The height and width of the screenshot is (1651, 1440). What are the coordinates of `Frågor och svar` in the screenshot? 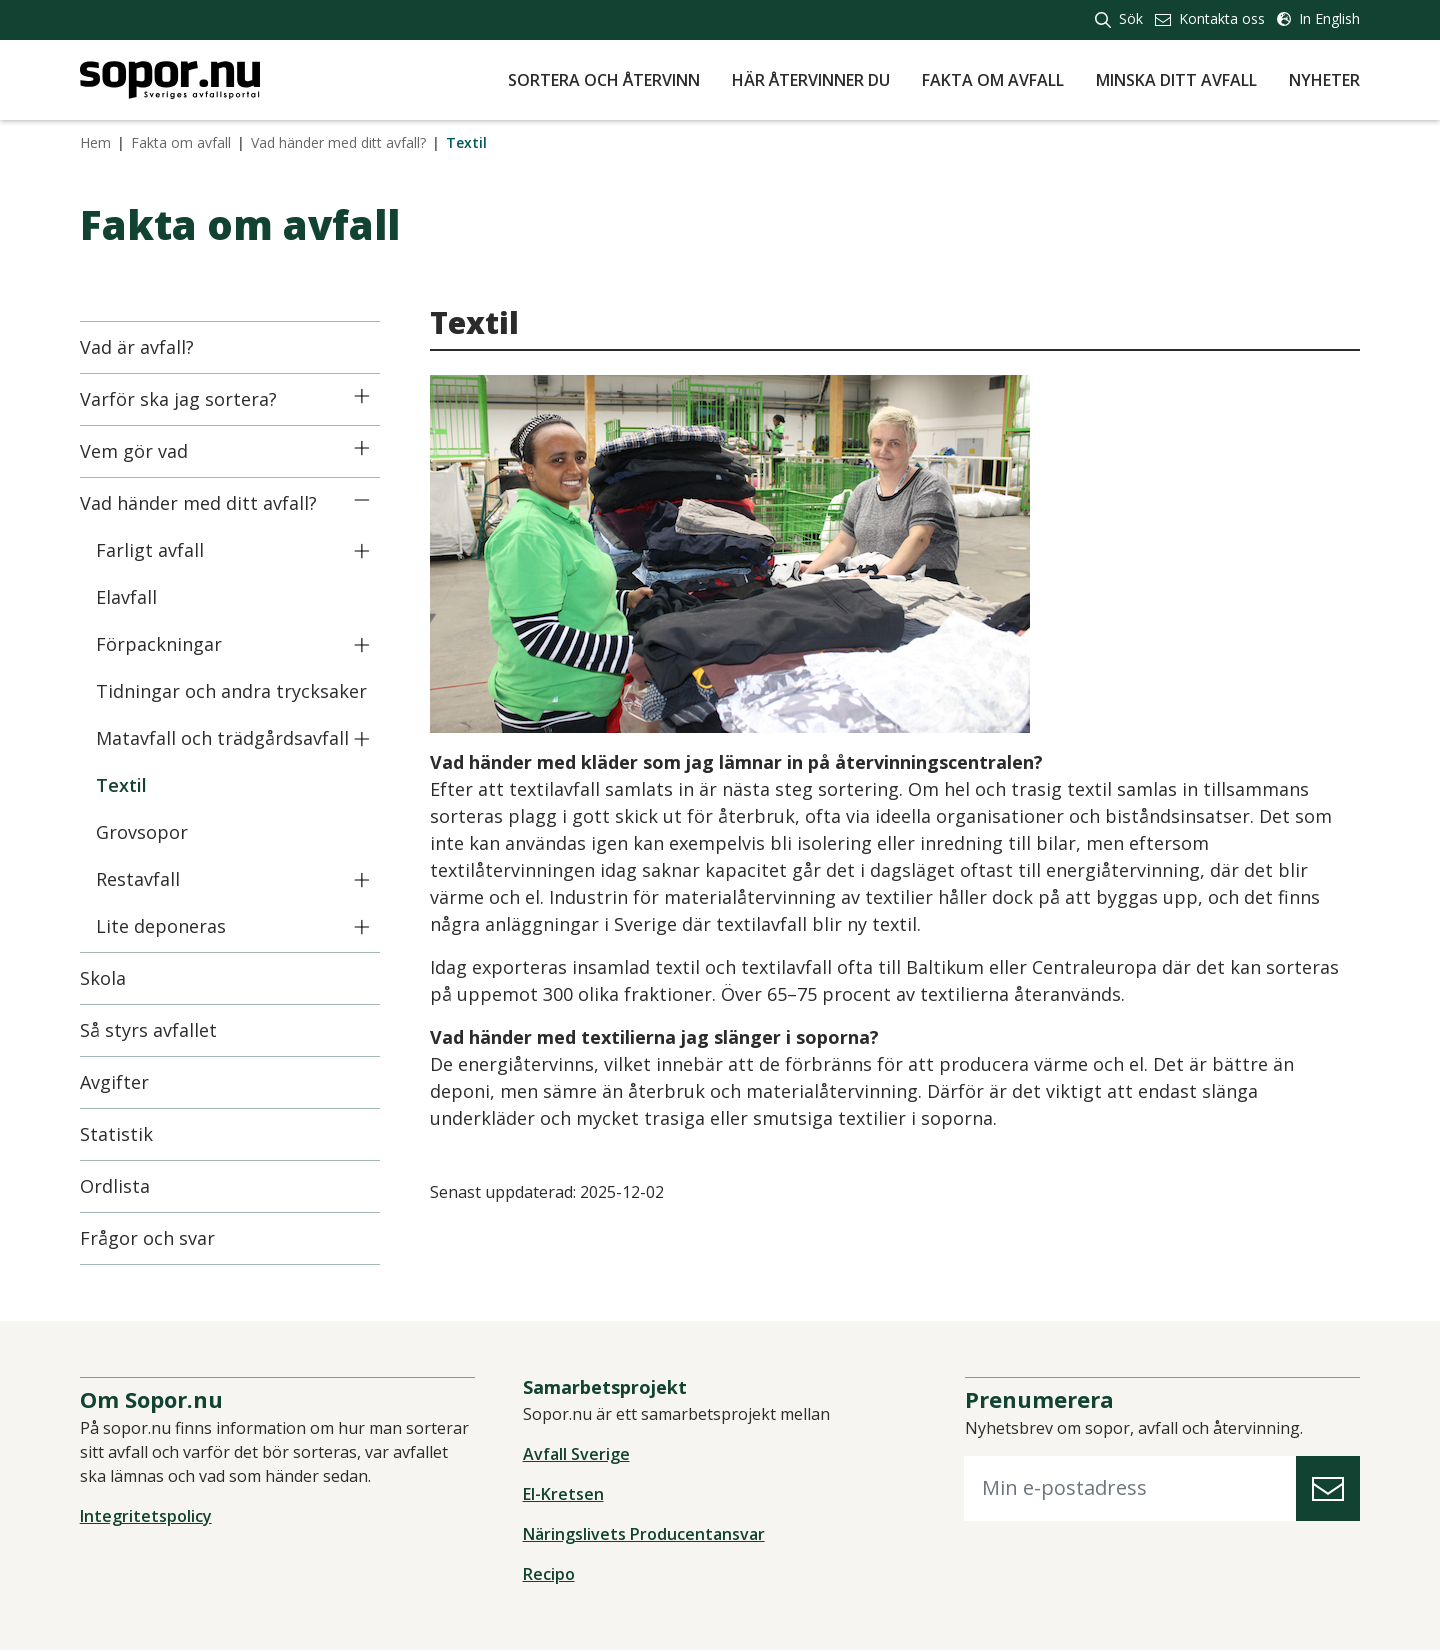 It's located at (147, 1238).